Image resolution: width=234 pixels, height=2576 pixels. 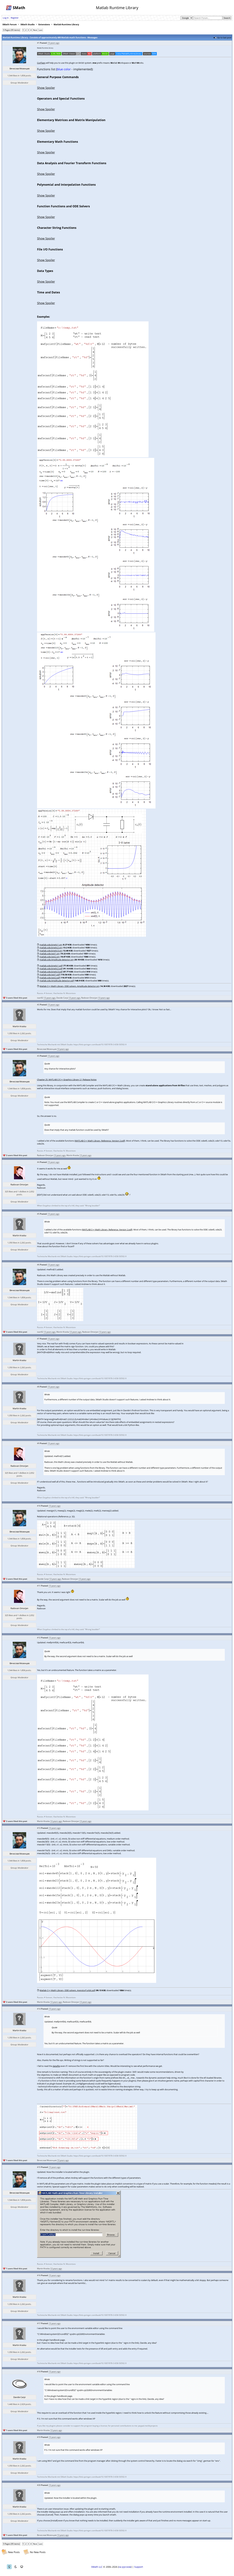 I want to click on #8, so click(x=38, y=1386).